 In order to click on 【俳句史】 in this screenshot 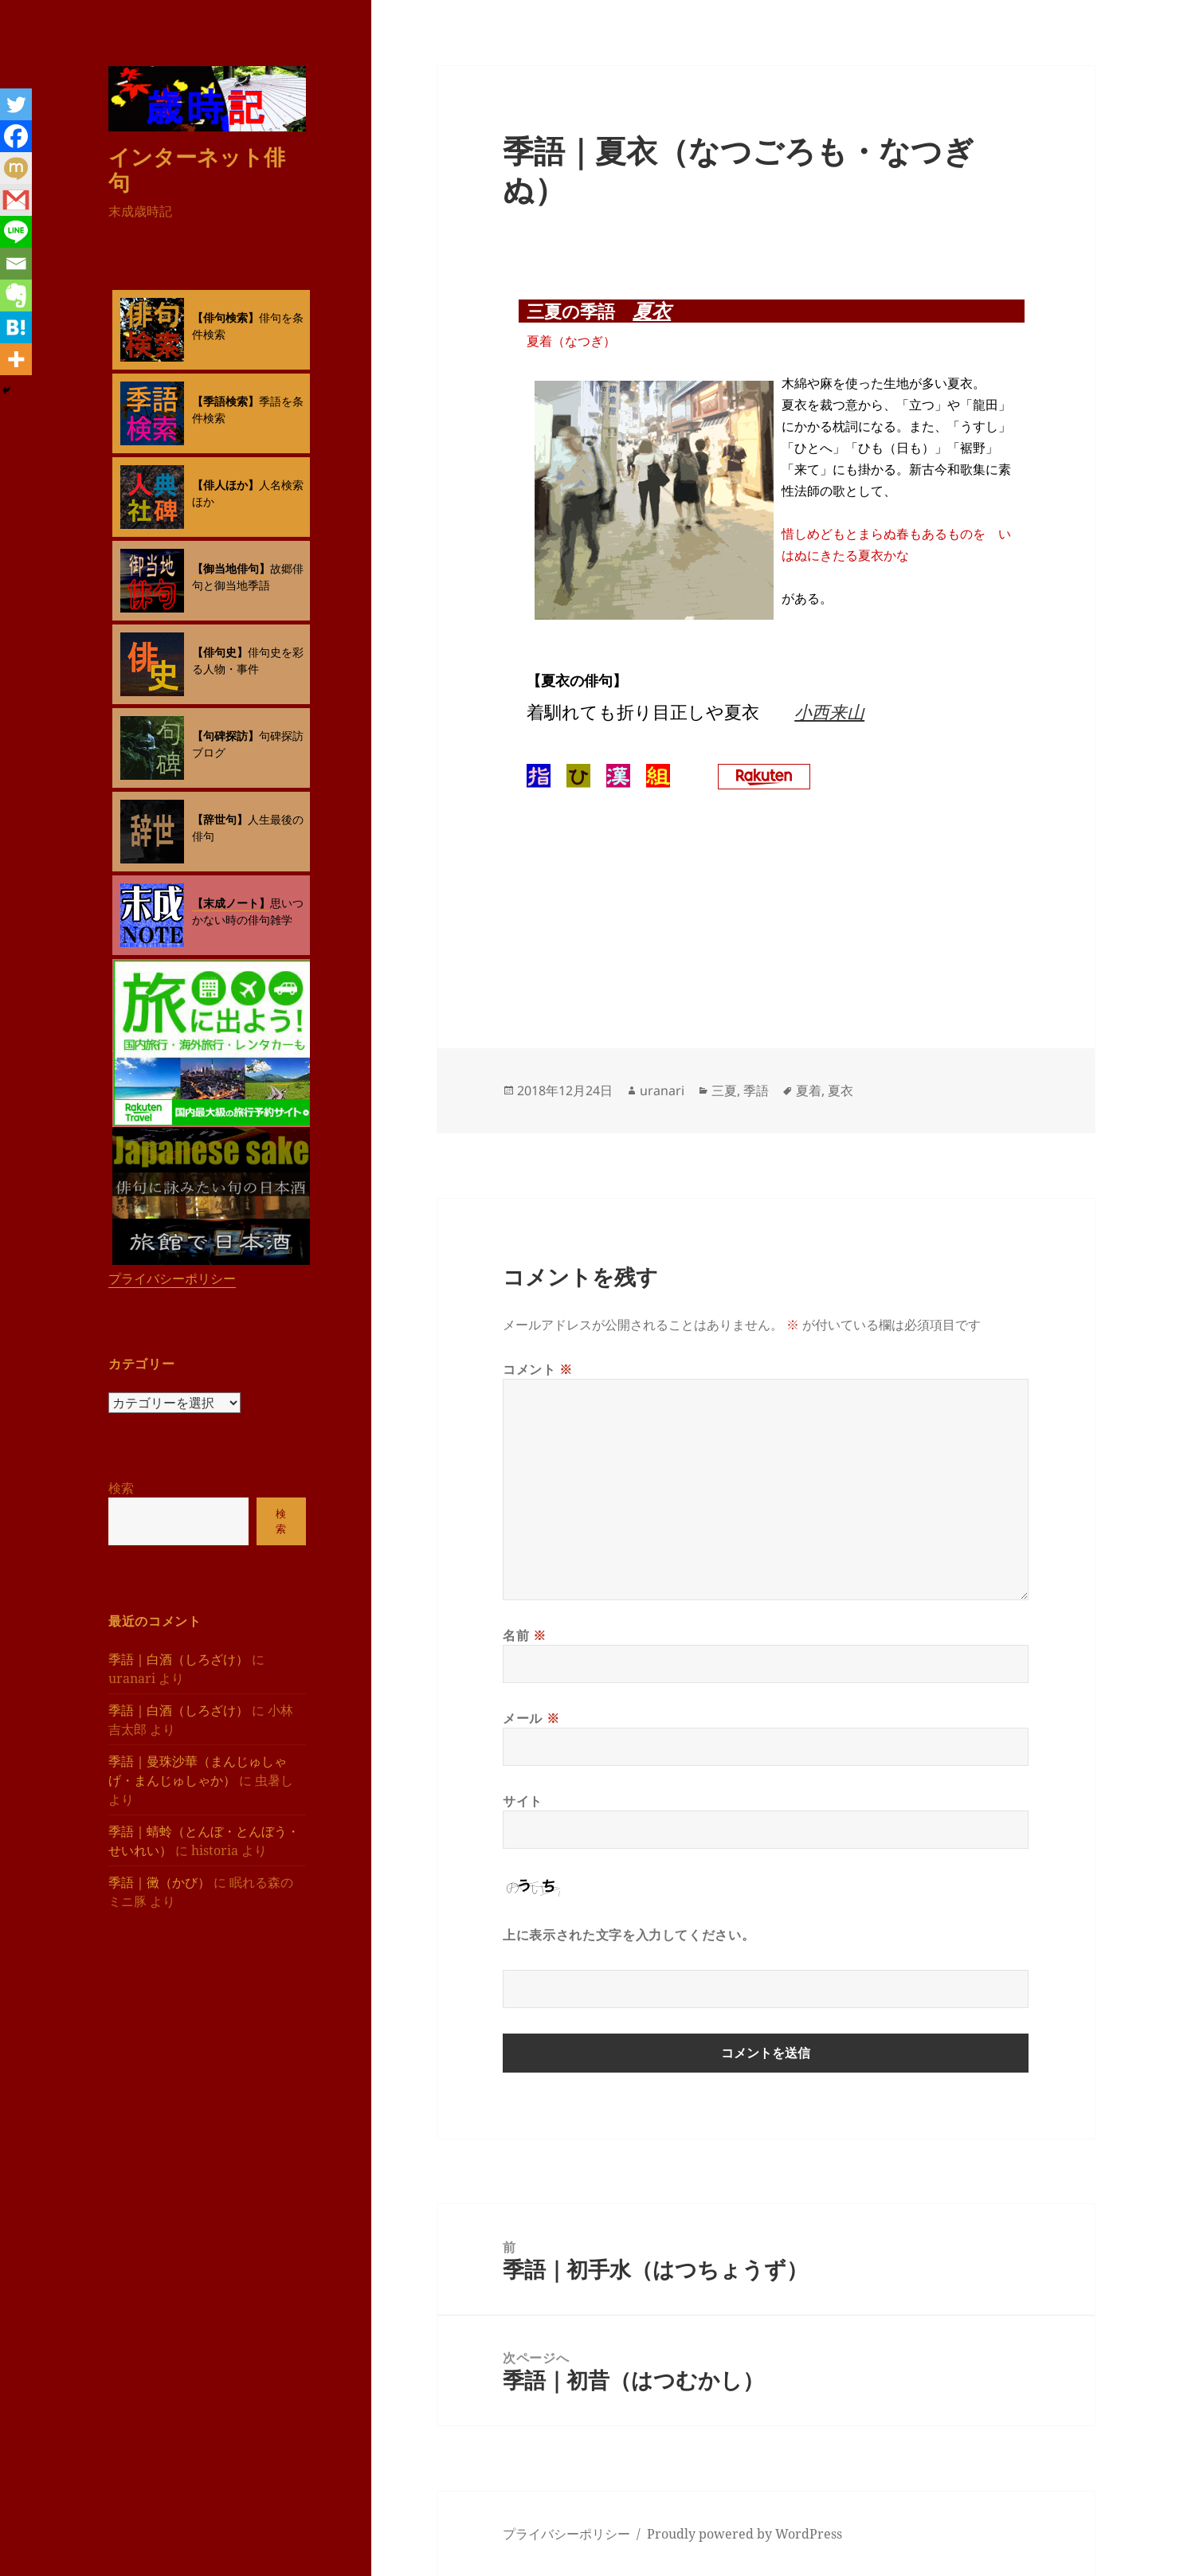, I will do `click(220, 652)`.